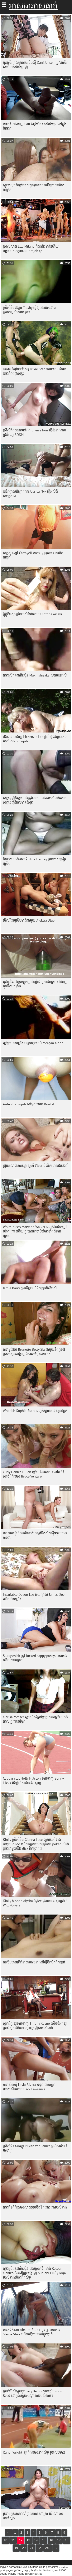 The height and width of the screenshot is (2576, 72). Describe the element at coordinates (28, 1104) in the screenshot. I see `Ardent blowjob សម្តែងដោយ Krystal` at that location.